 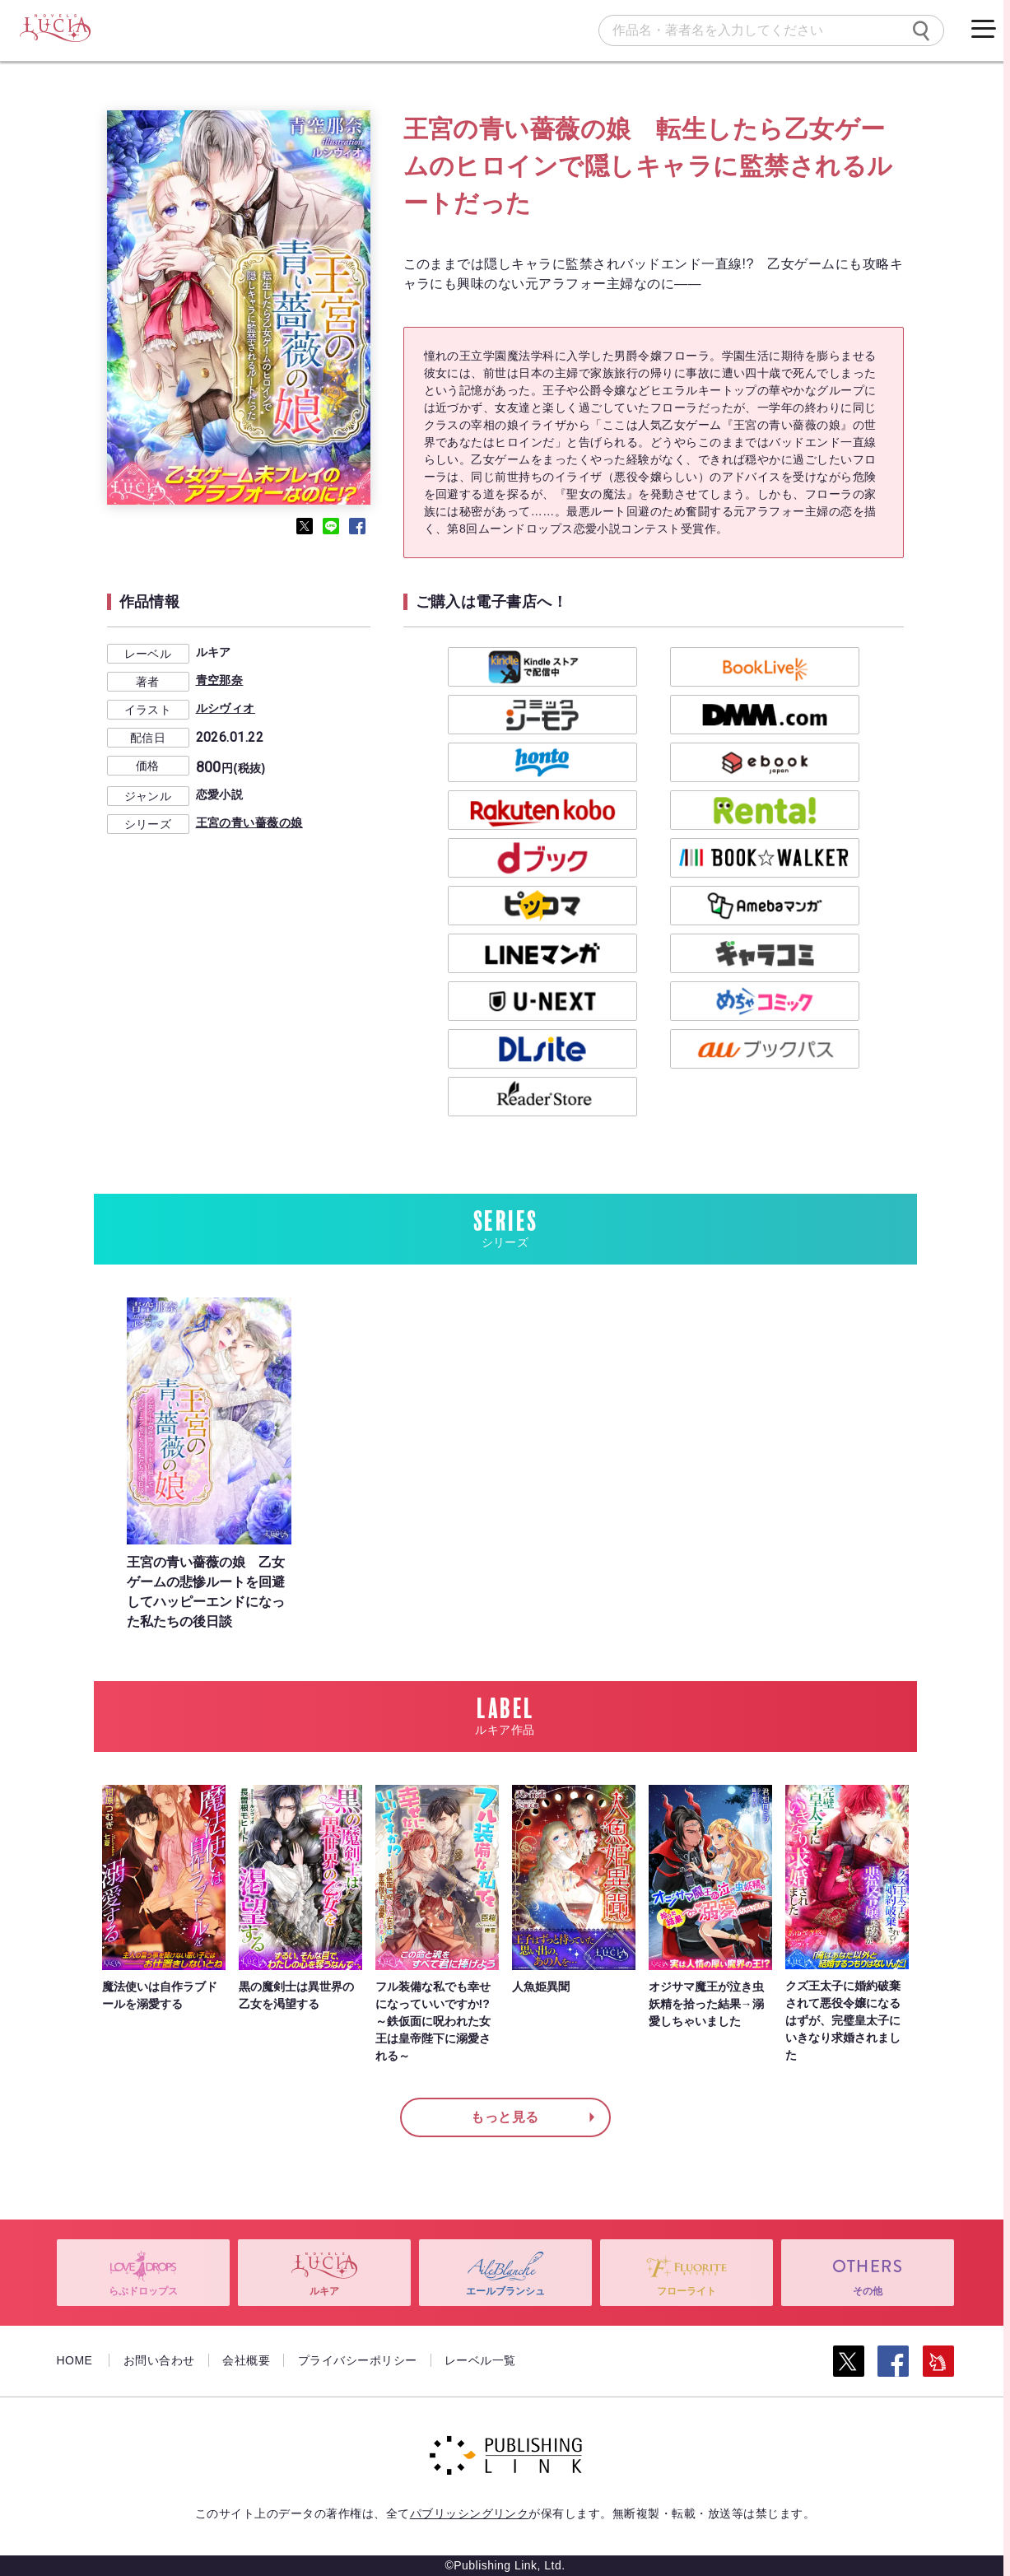 What do you see at coordinates (249, 822) in the screenshot?
I see `王宮の青い薔薇の娘` at bounding box center [249, 822].